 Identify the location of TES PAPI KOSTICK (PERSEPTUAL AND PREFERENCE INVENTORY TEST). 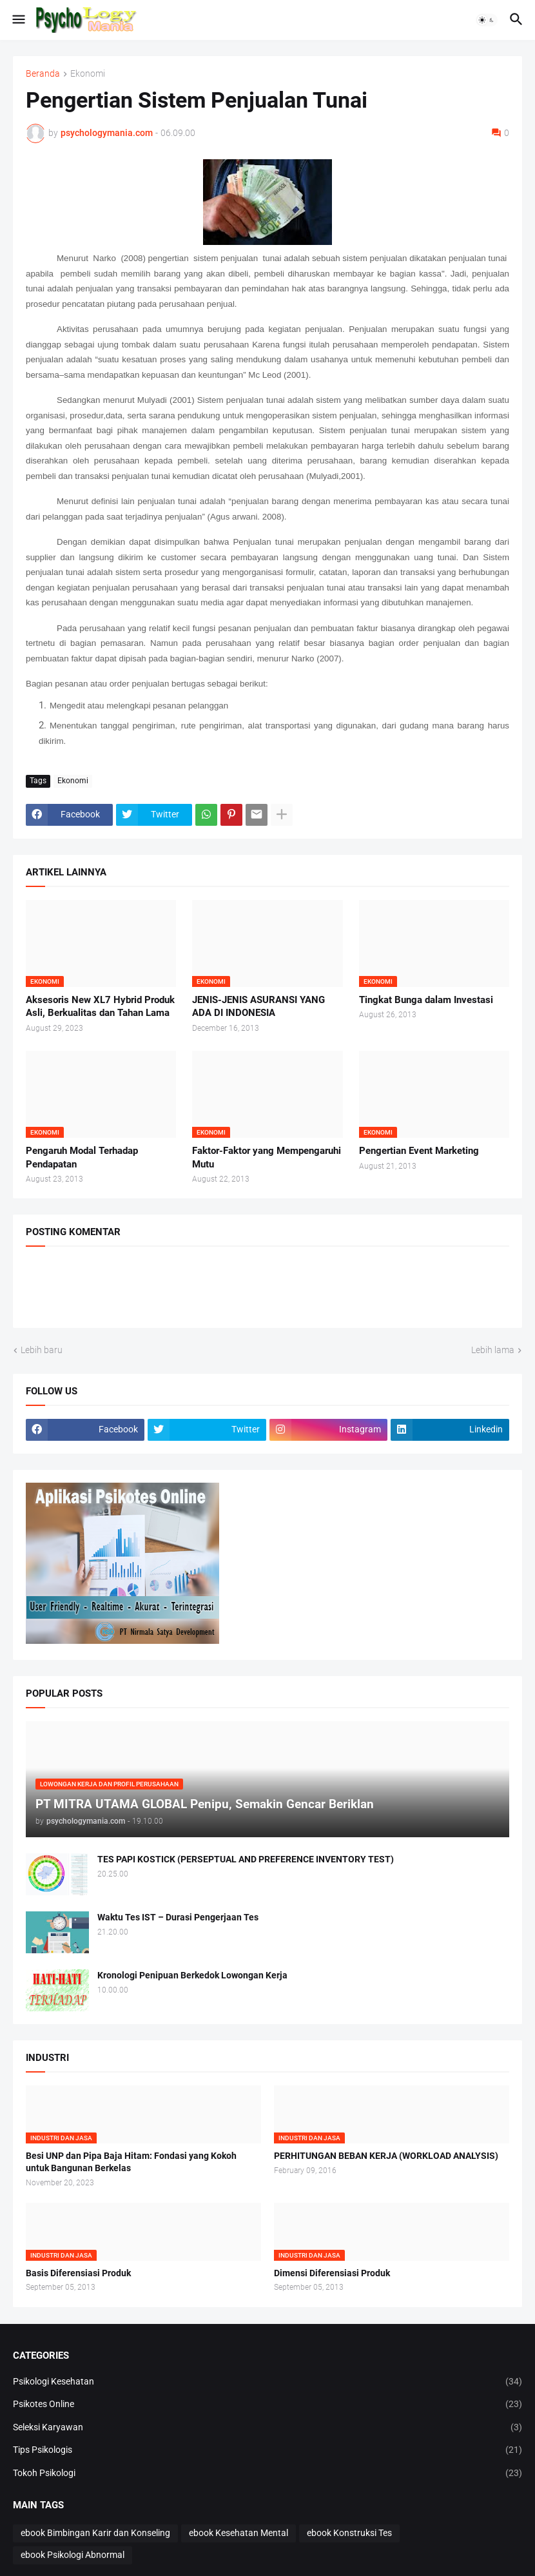
(245, 1859).